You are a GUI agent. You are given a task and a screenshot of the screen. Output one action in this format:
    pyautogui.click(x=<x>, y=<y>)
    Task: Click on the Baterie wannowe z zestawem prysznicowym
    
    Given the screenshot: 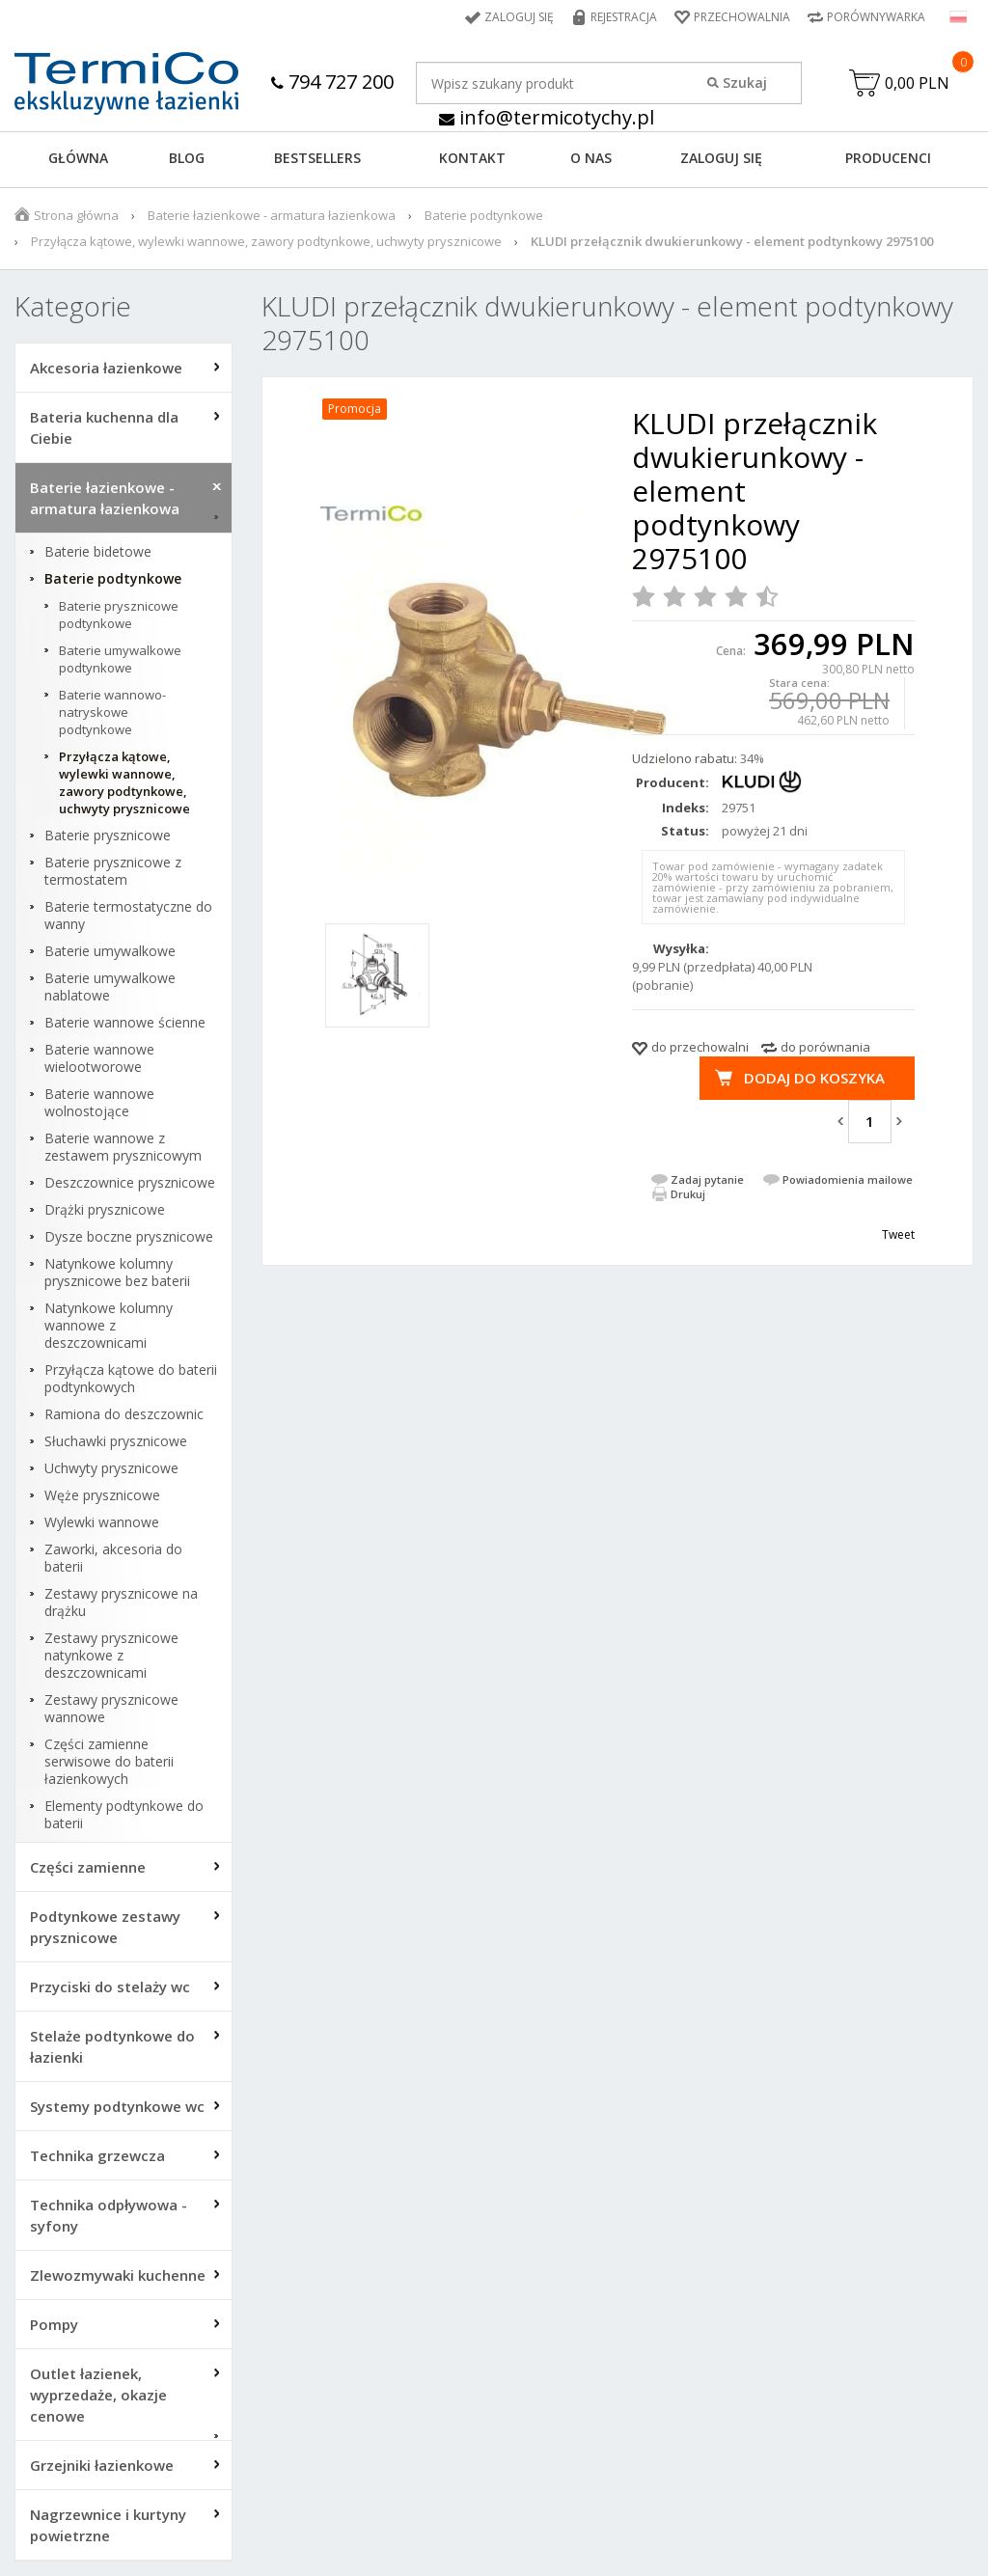 What is the action you would take?
    pyautogui.click(x=123, y=1147)
    